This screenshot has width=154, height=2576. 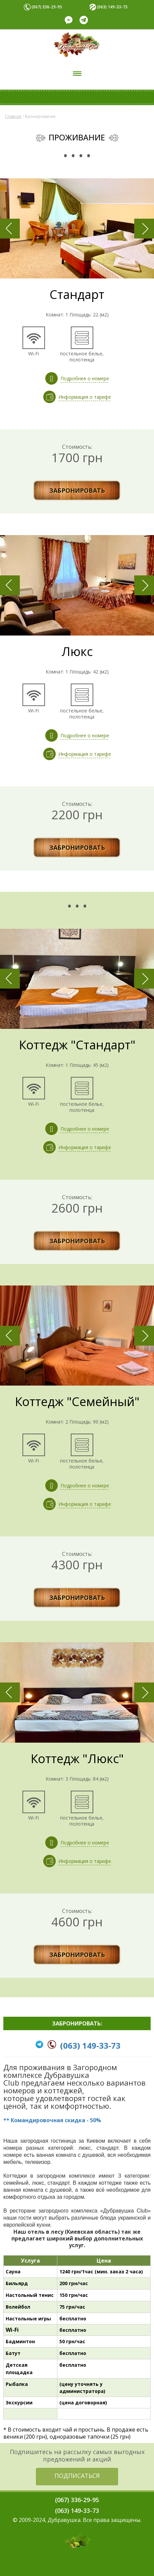 I want to click on (063) 149-33-73, so click(x=112, y=7).